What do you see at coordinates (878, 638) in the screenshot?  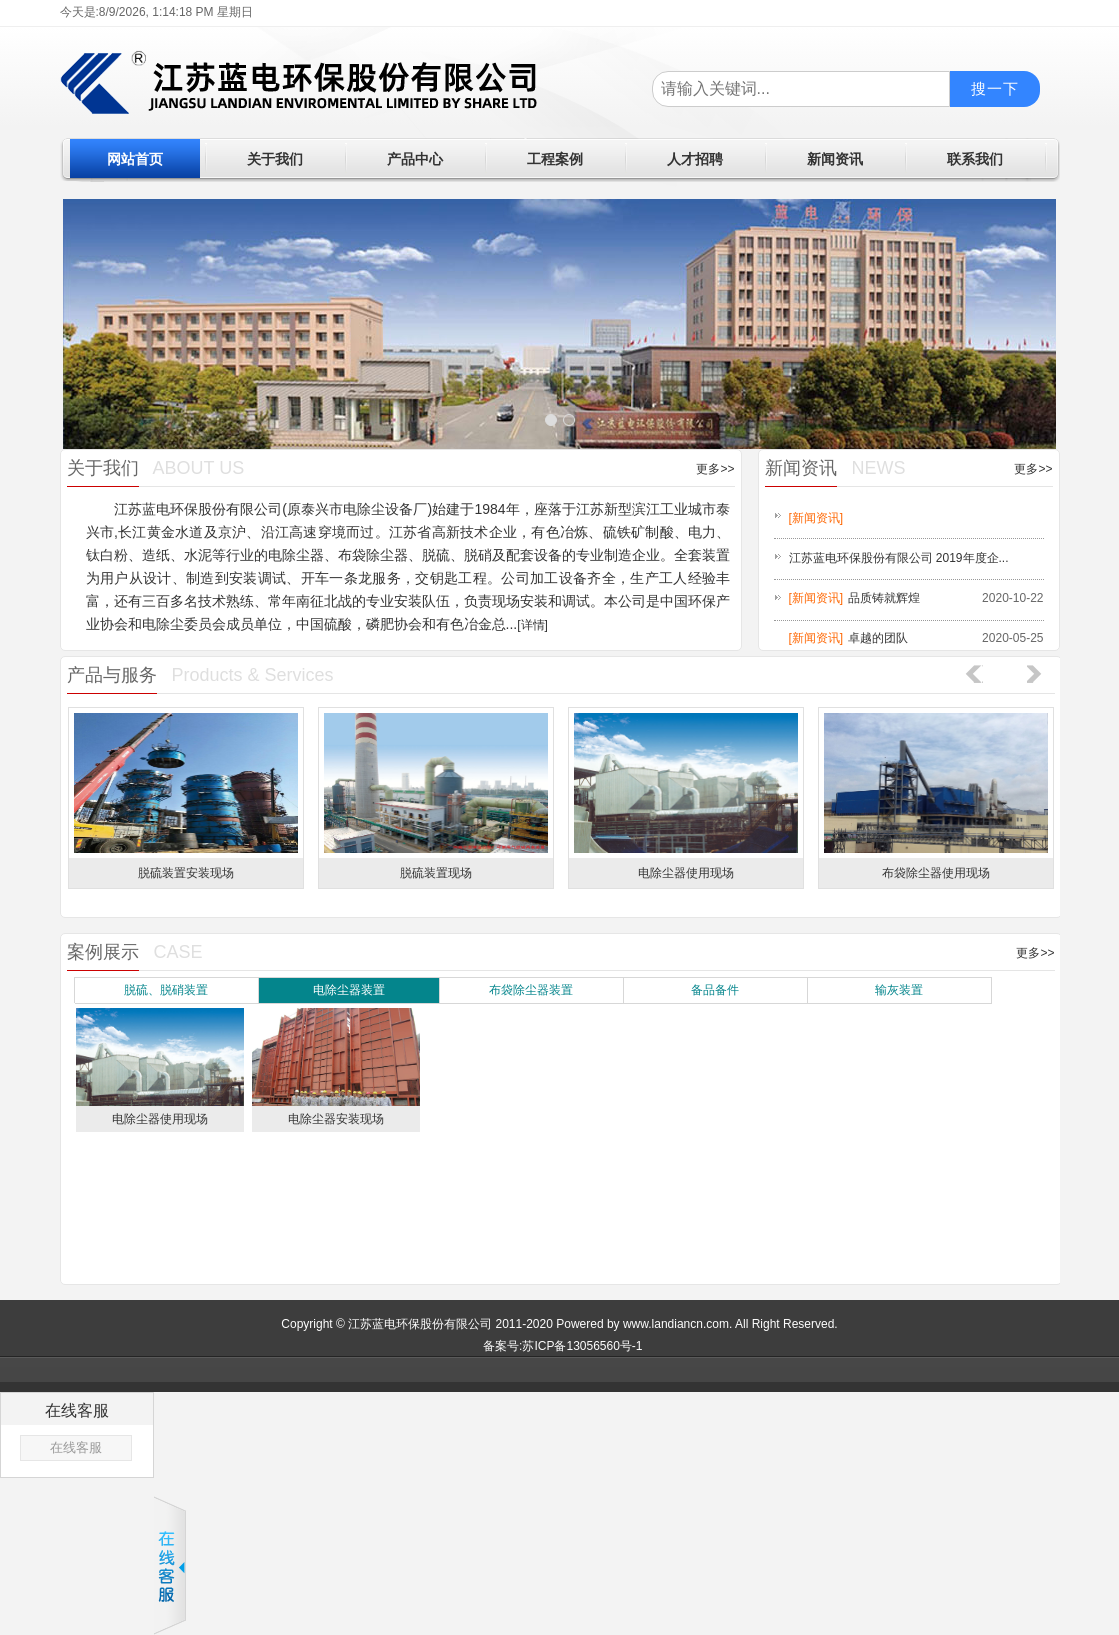 I see `卓越的团队` at bounding box center [878, 638].